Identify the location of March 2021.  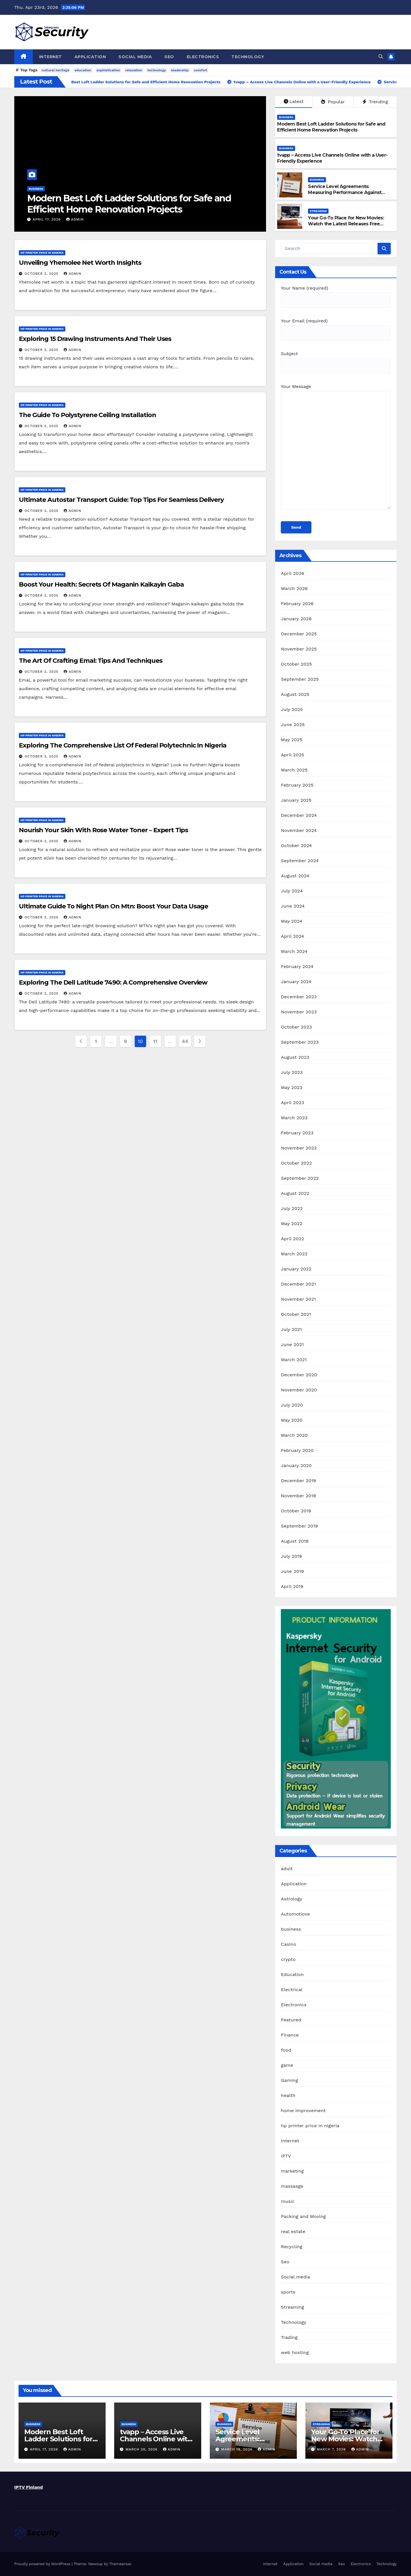
(294, 1359).